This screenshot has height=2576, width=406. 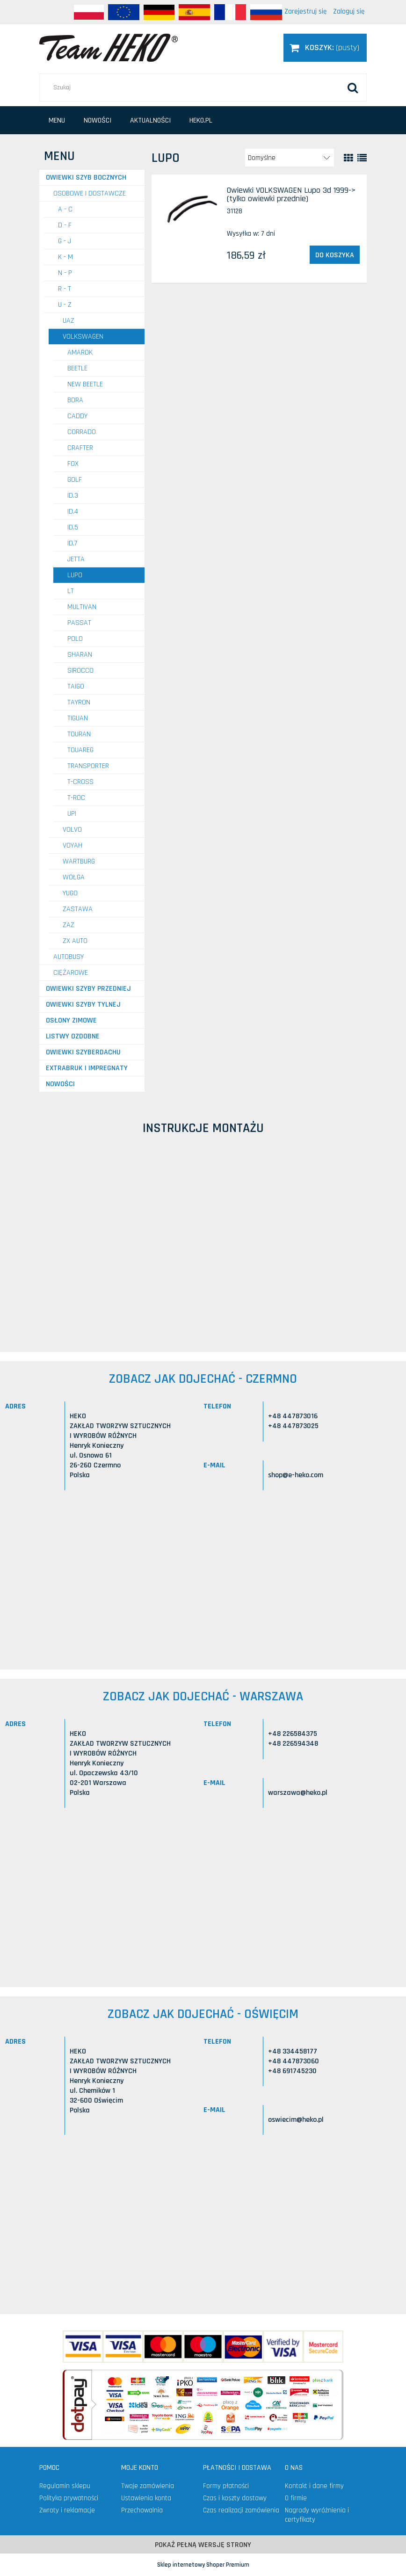 What do you see at coordinates (85, 384) in the screenshot?
I see `New Beetle` at bounding box center [85, 384].